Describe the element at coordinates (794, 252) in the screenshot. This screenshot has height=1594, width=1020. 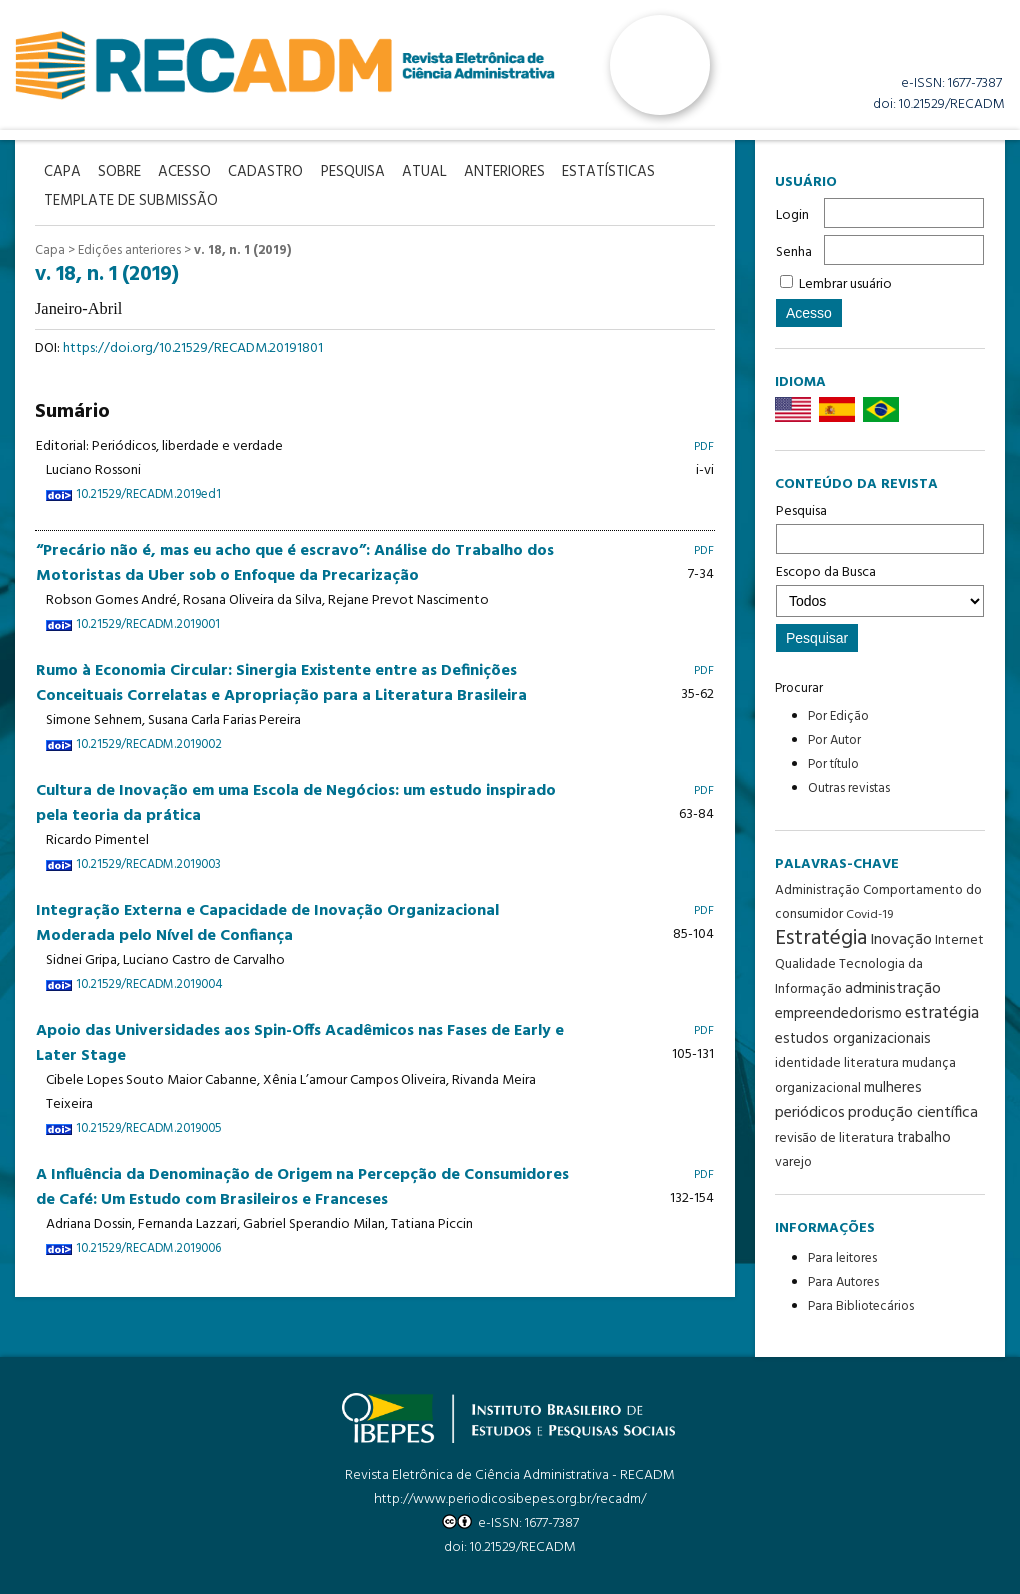
I see `Senha` at that location.